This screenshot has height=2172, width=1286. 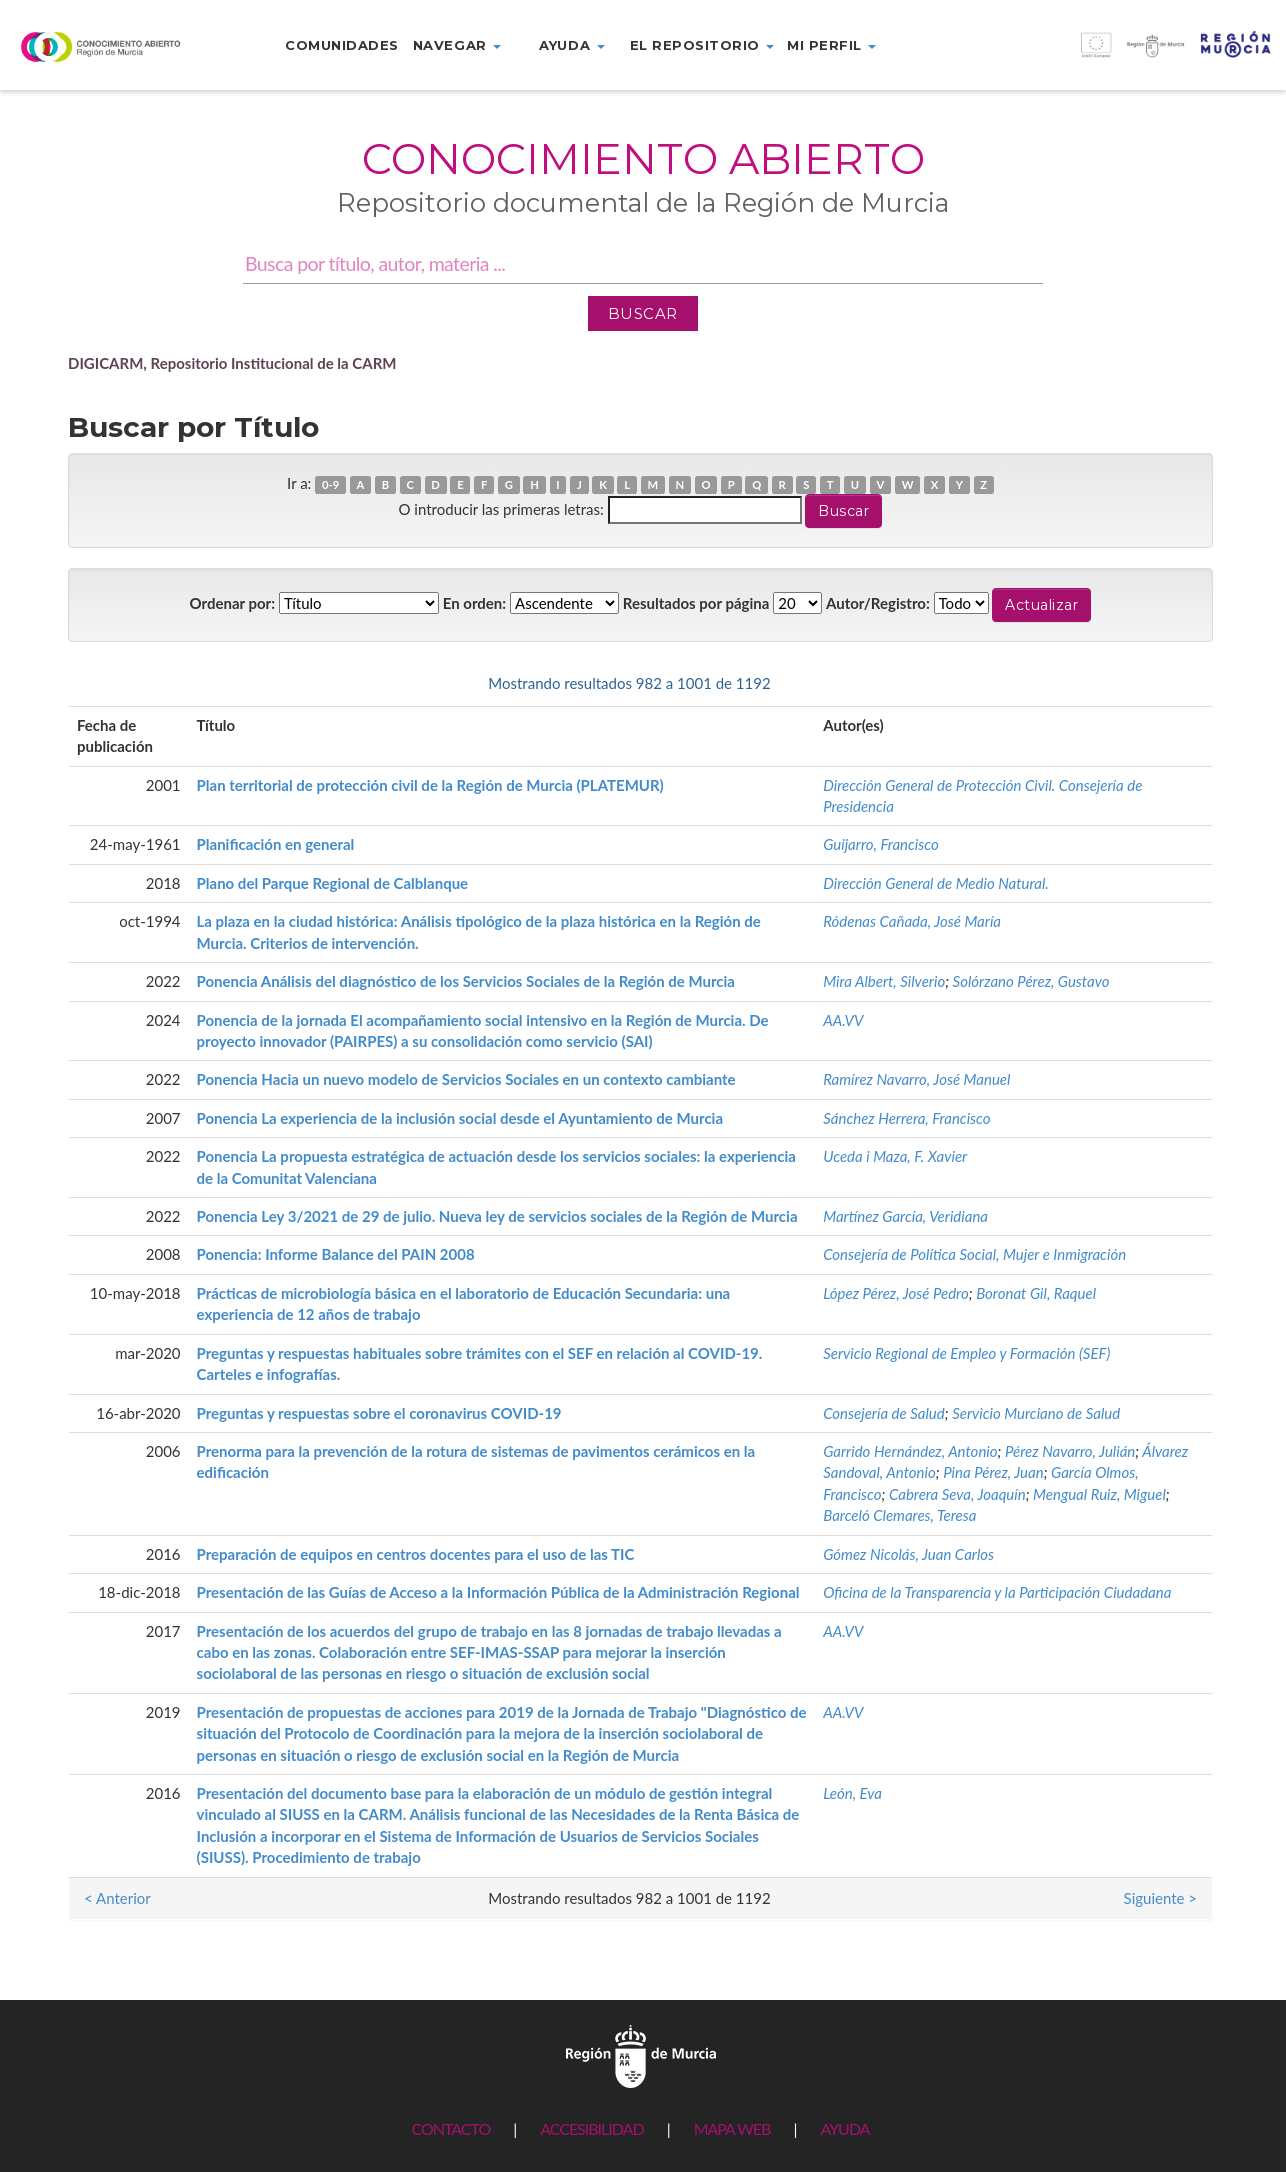 What do you see at coordinates (591, 2128) in the screenshot?
I see `ACCESIBILIDAD` at bounding box center [591, 2128].